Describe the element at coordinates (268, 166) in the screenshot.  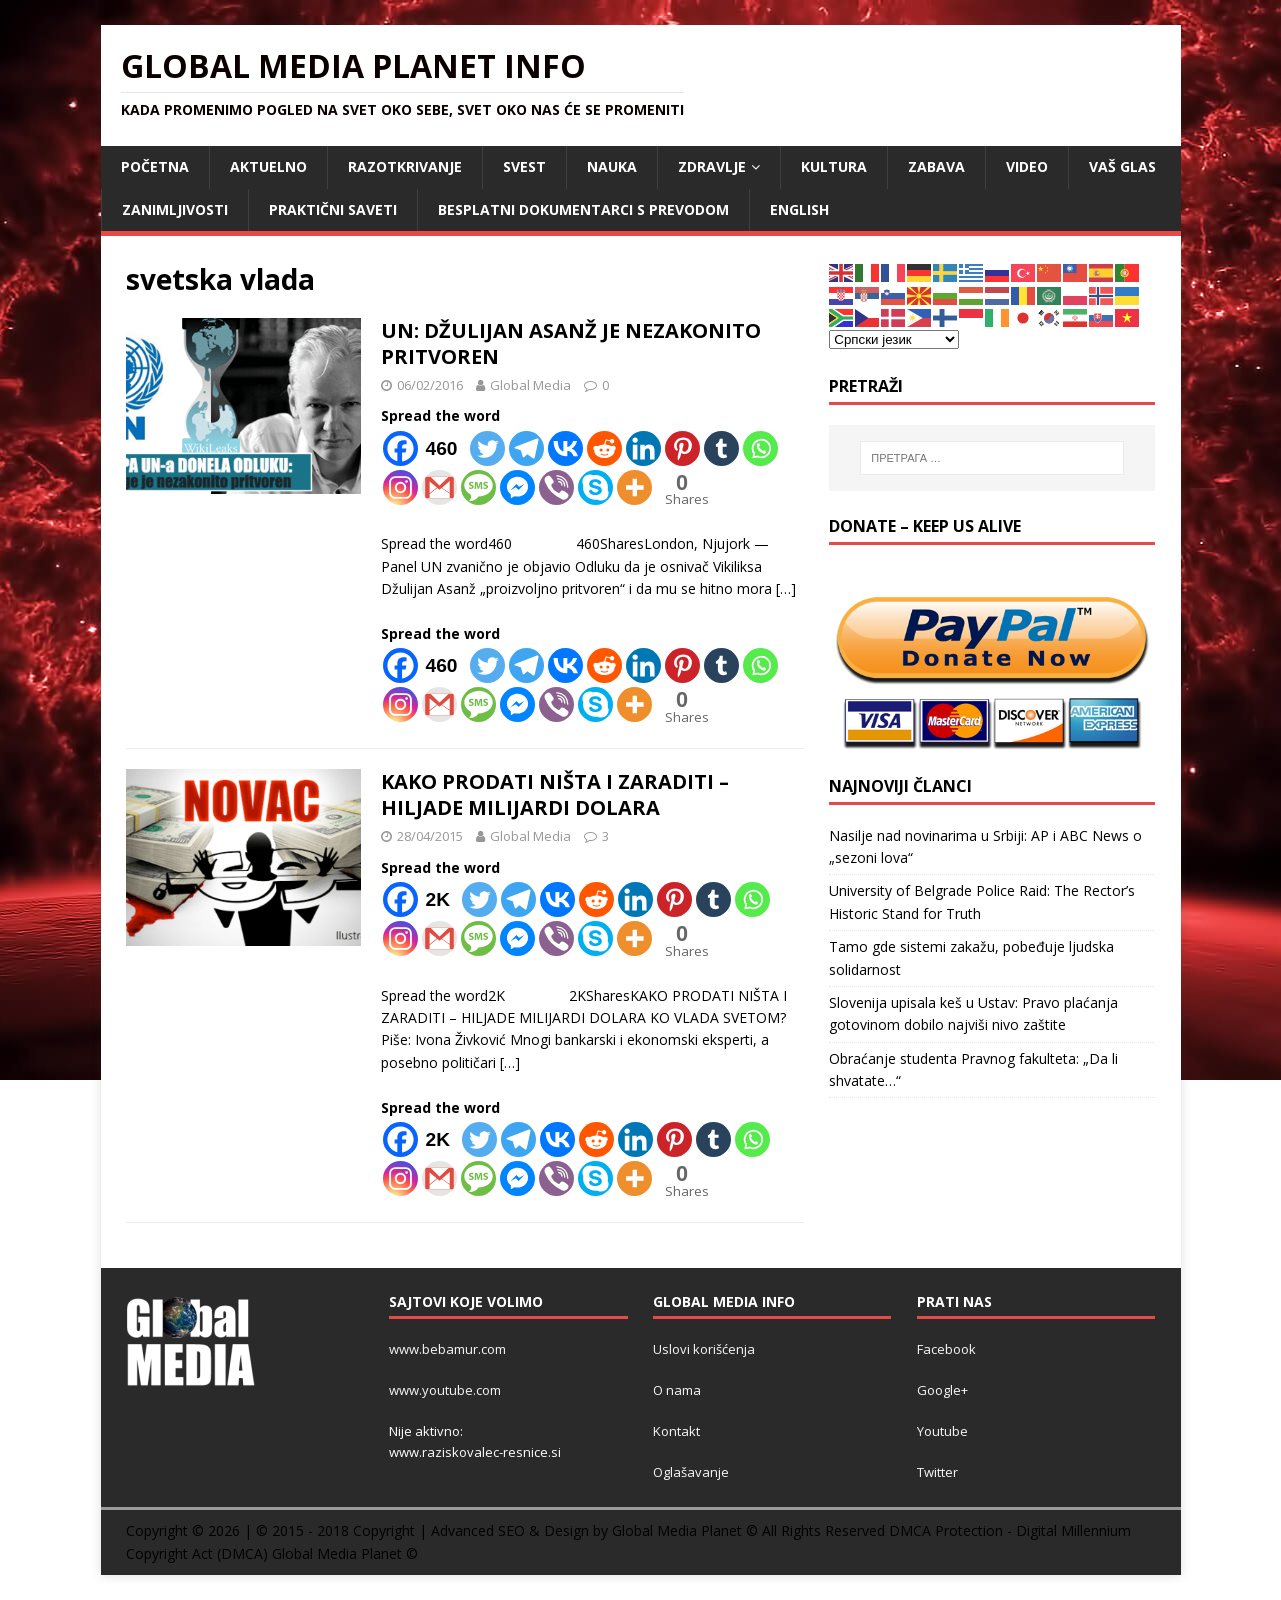
I see `AKTUELNO` at that location.